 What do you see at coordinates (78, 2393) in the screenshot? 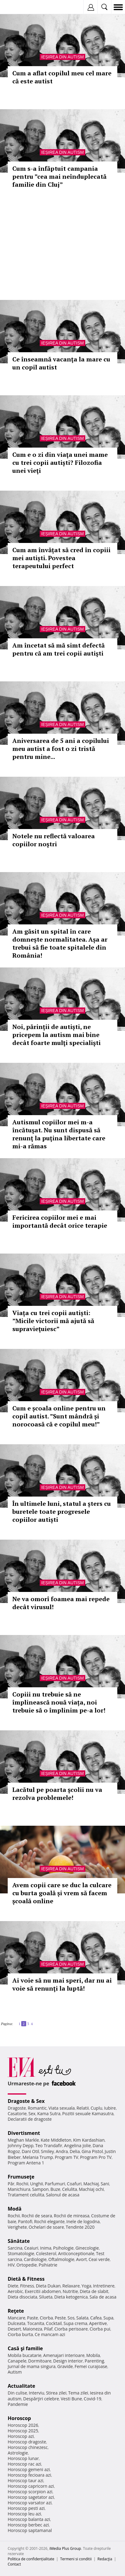
I see `Tema zilei` at bounding box center [78, 2393].